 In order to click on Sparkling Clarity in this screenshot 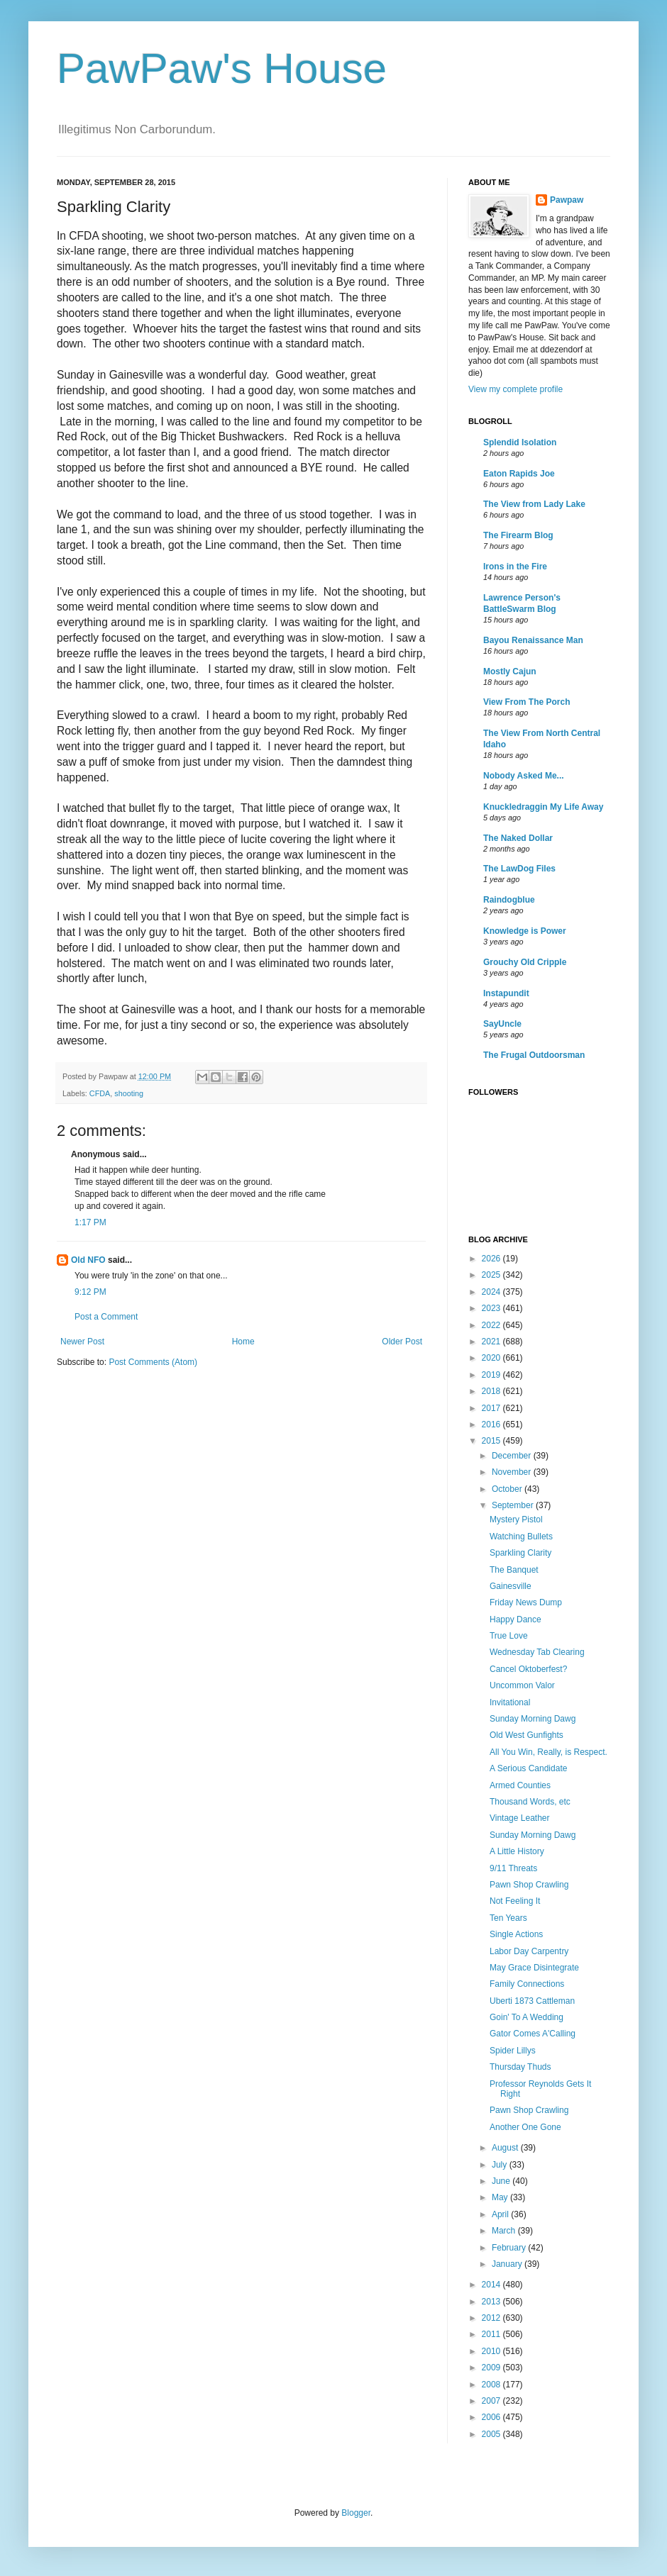, I will do `click(520, 1553)`.